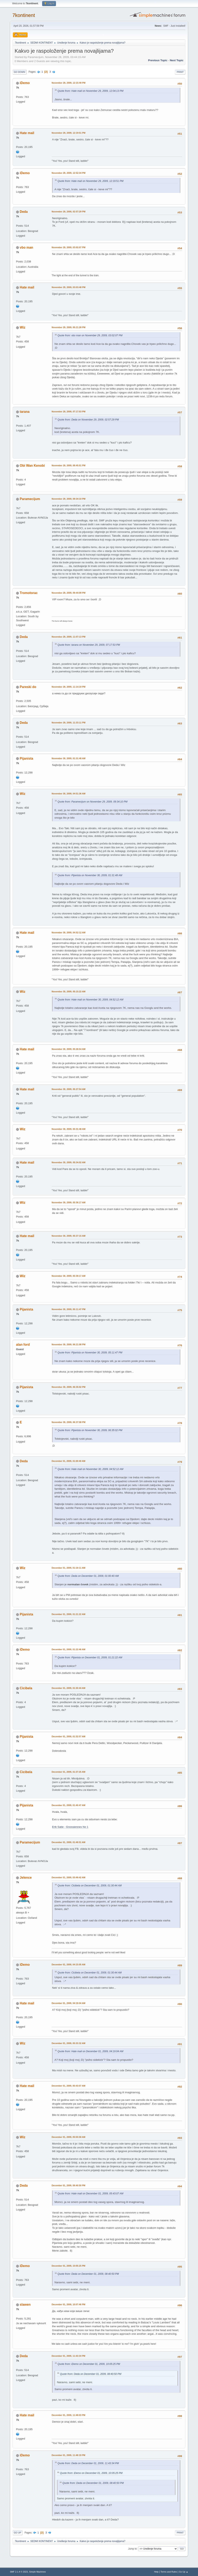 Image resolution: width=198 pixels, height=2576 pixels. I want to click on Quote from: tarana on November 29, 2009, 07:17:53 PM, so click(89, 644).